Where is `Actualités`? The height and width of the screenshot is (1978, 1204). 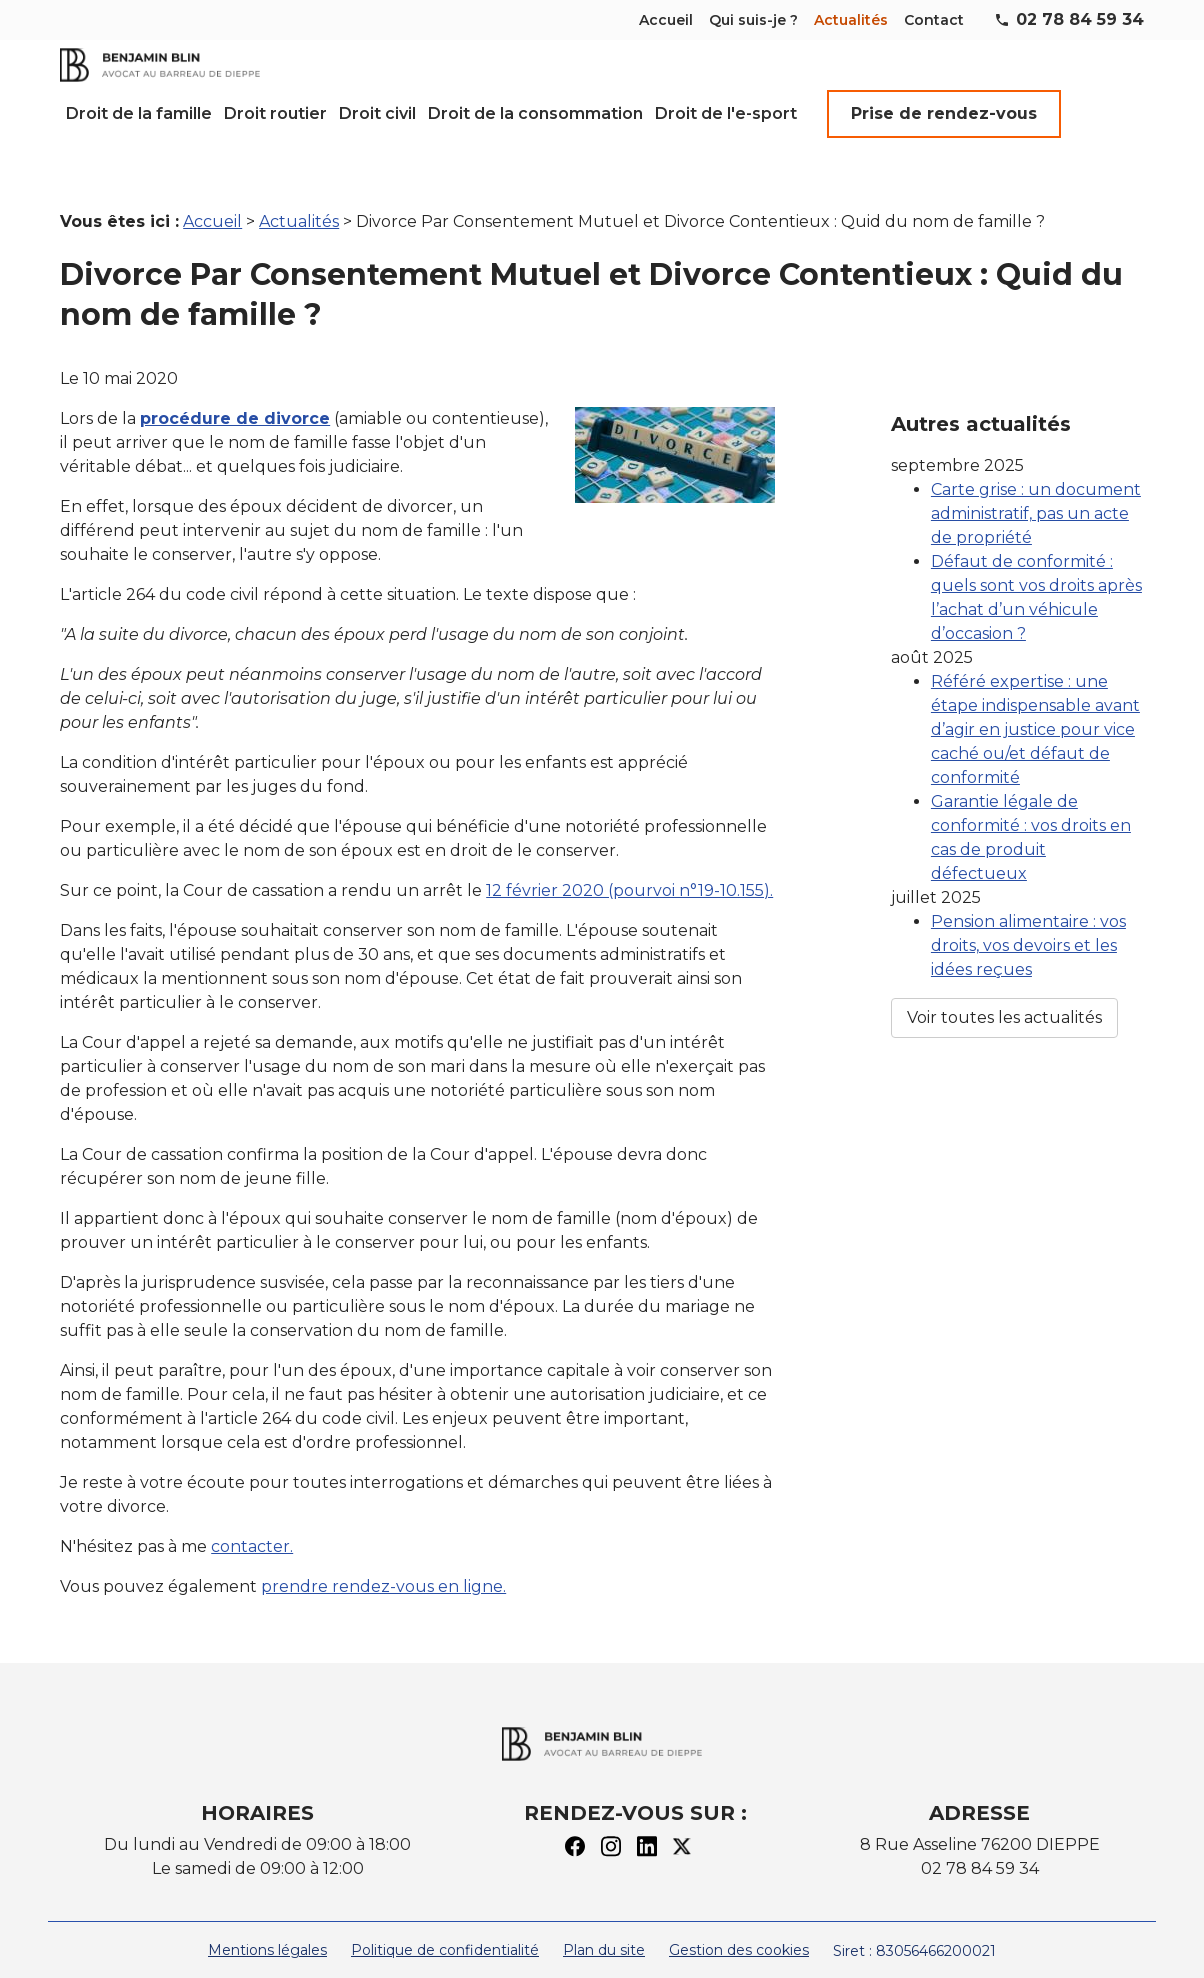 Actualités is located at coordinates (851, 20).